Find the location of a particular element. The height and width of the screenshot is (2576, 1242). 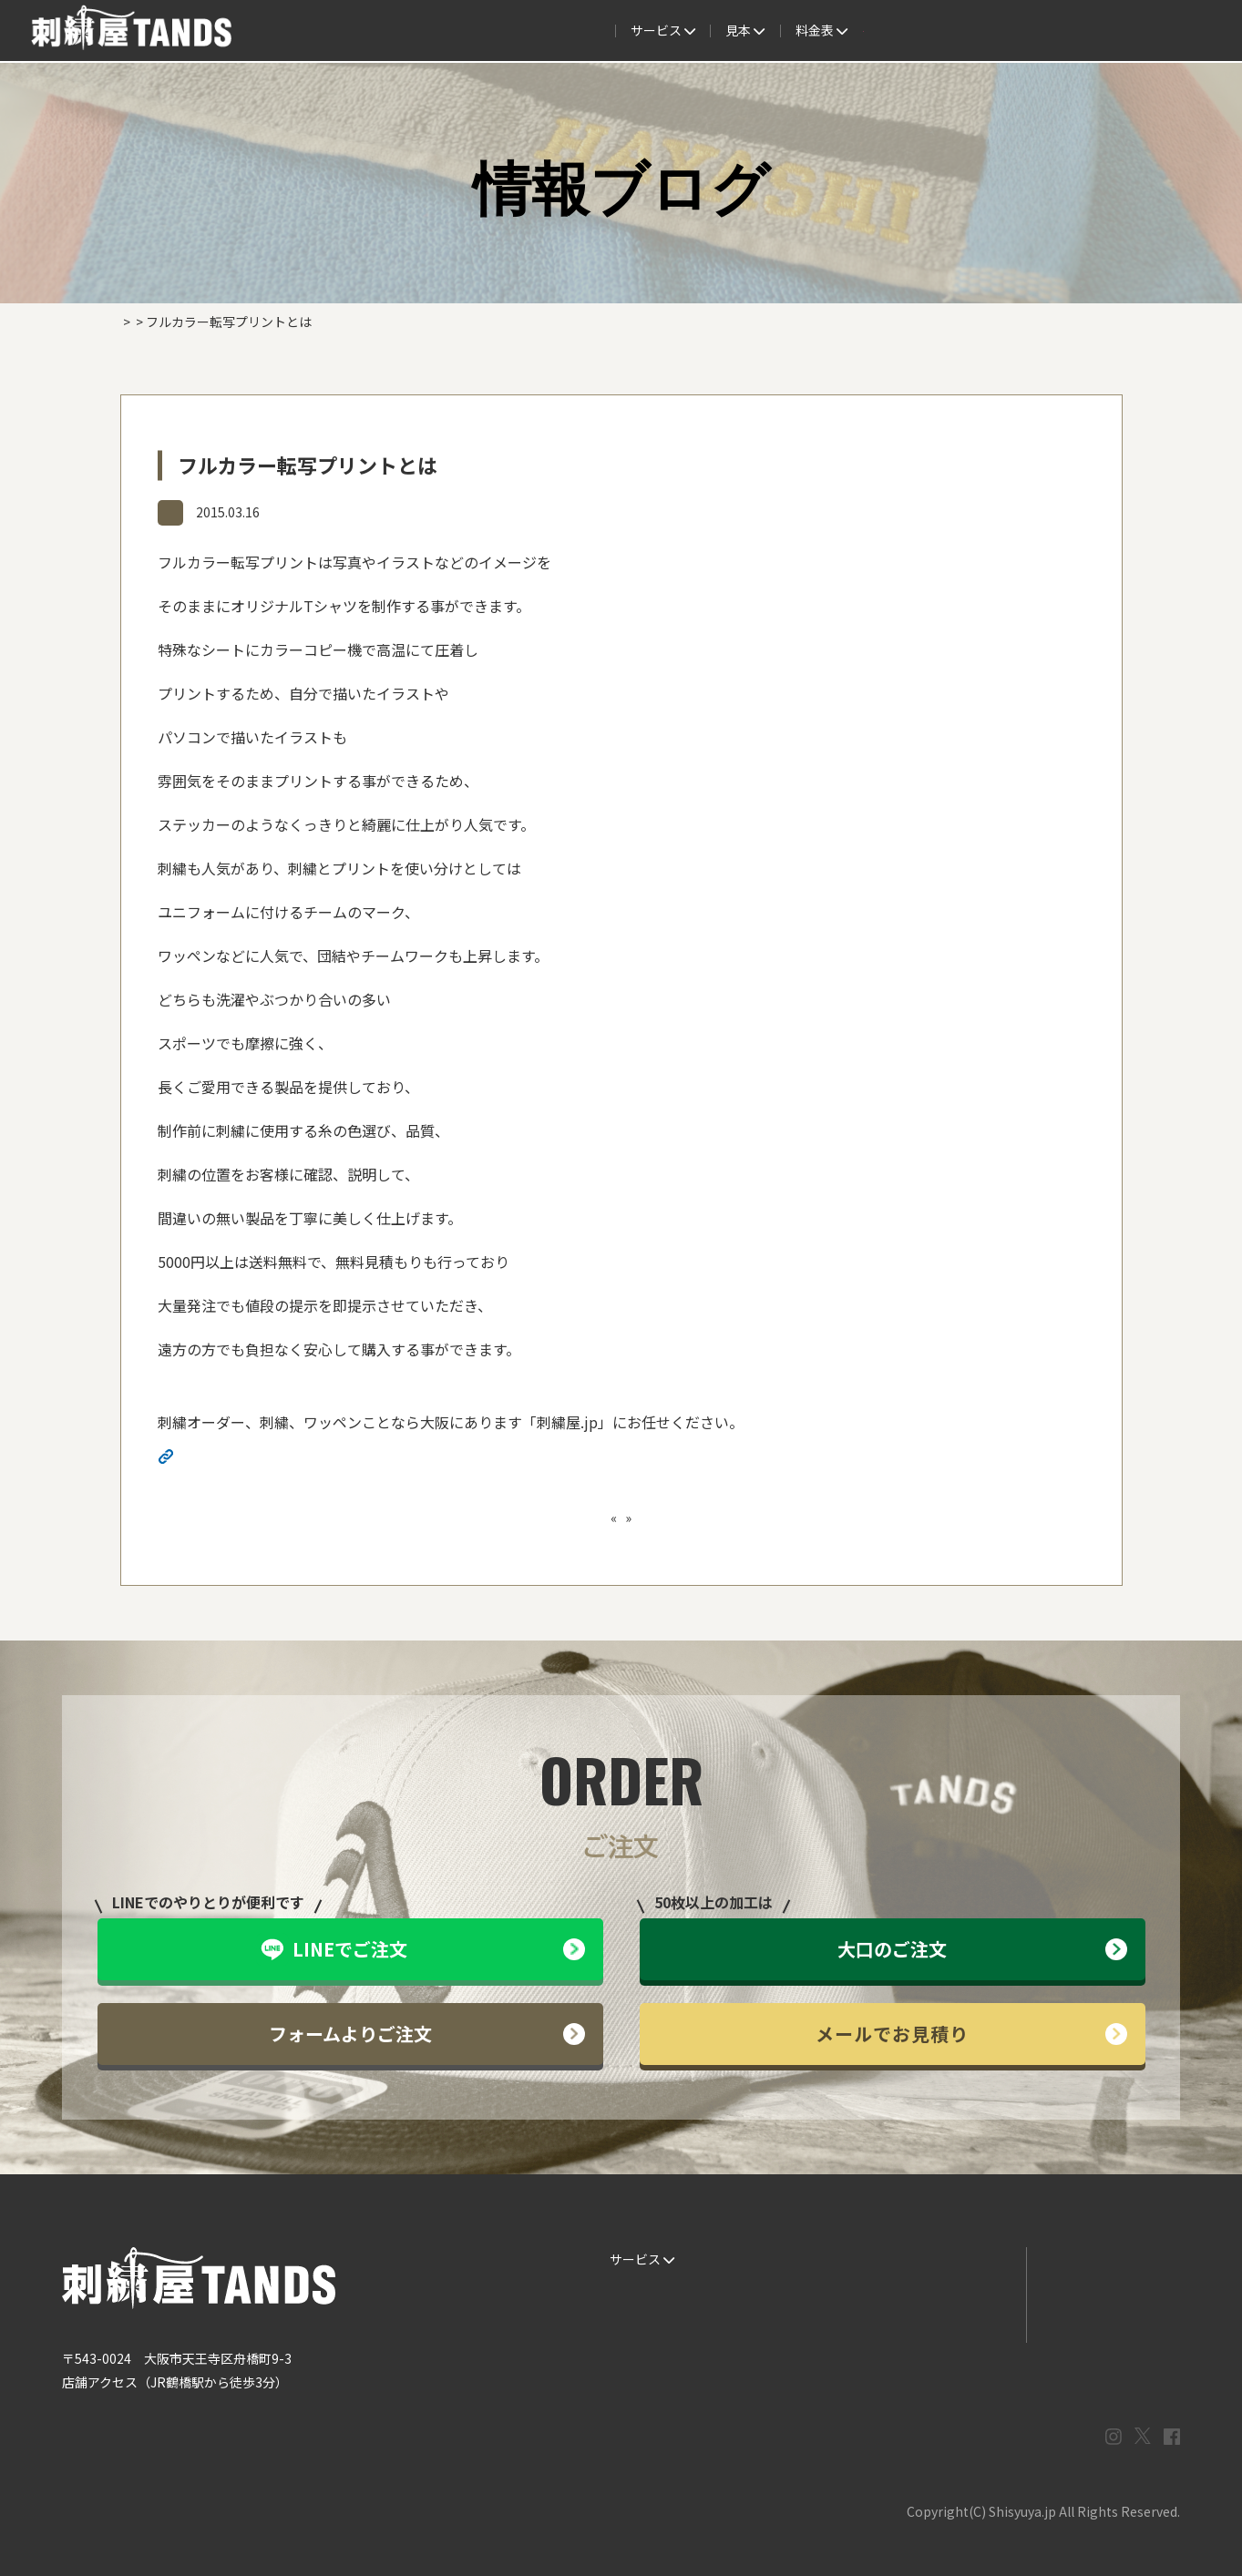

http://shisyuya-jp.check-xserver.jp/wp/ is located at coordinates (311, 1458).